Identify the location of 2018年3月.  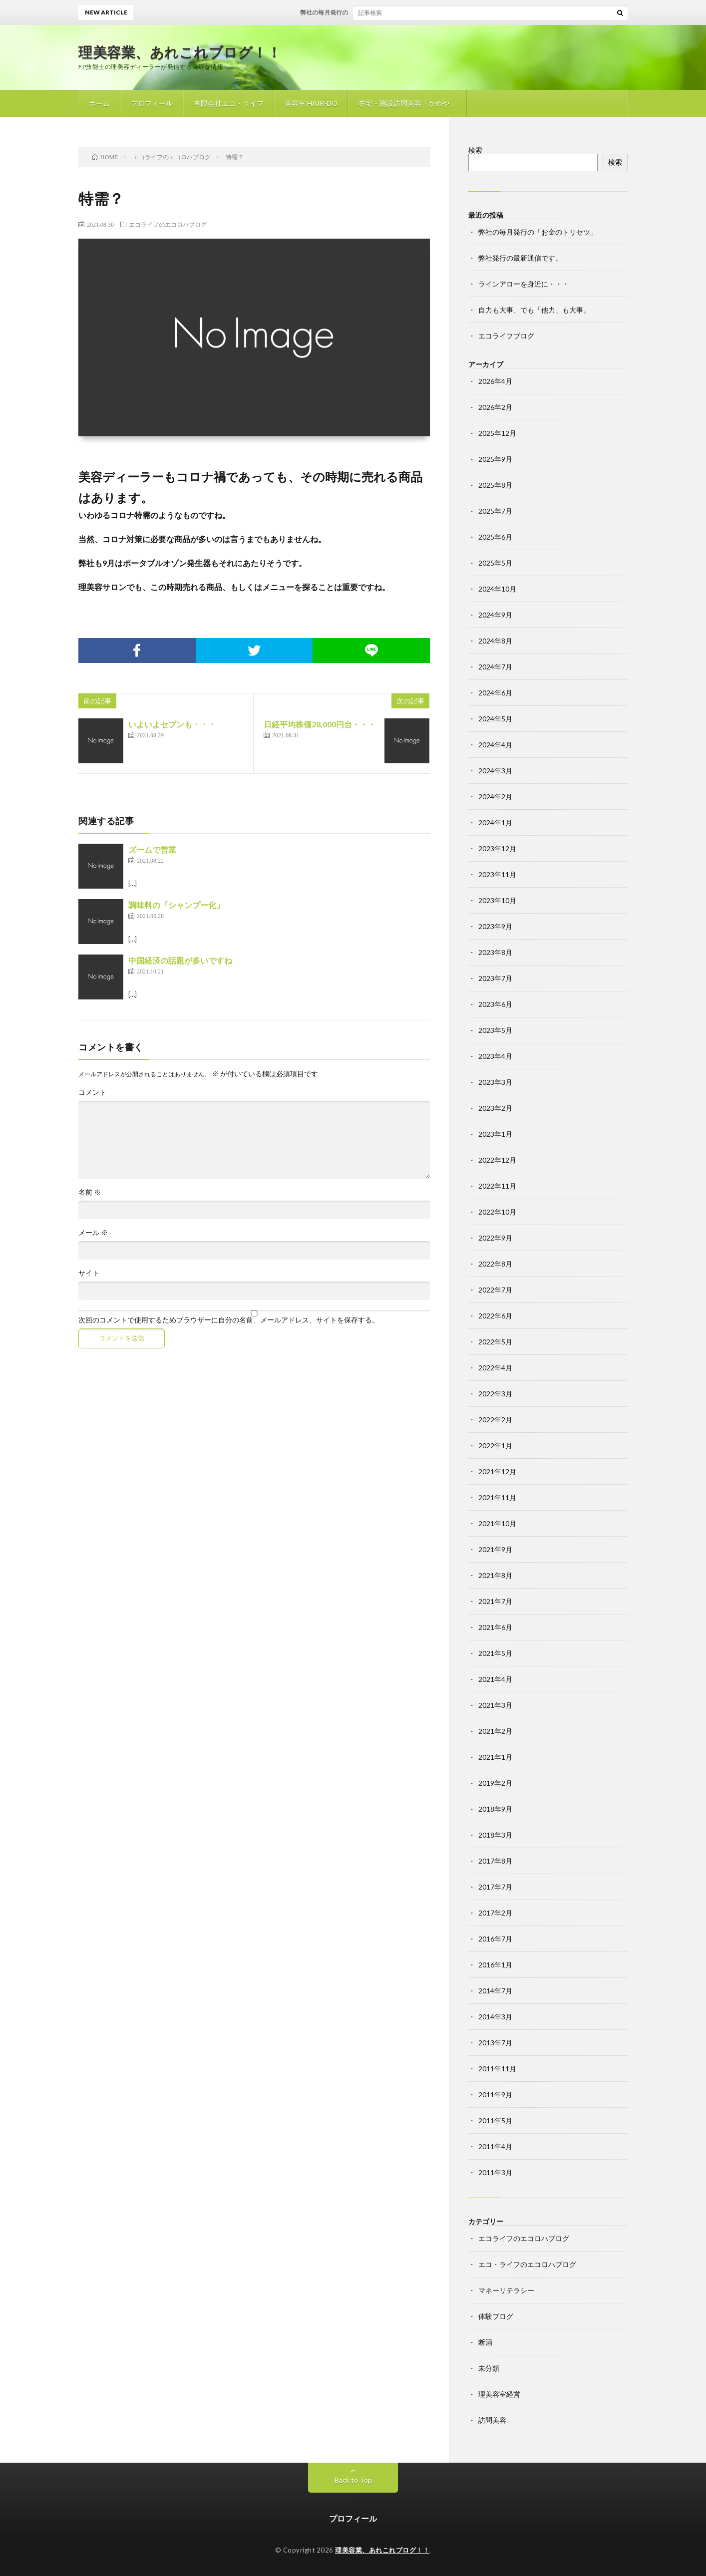
(495, 1835).